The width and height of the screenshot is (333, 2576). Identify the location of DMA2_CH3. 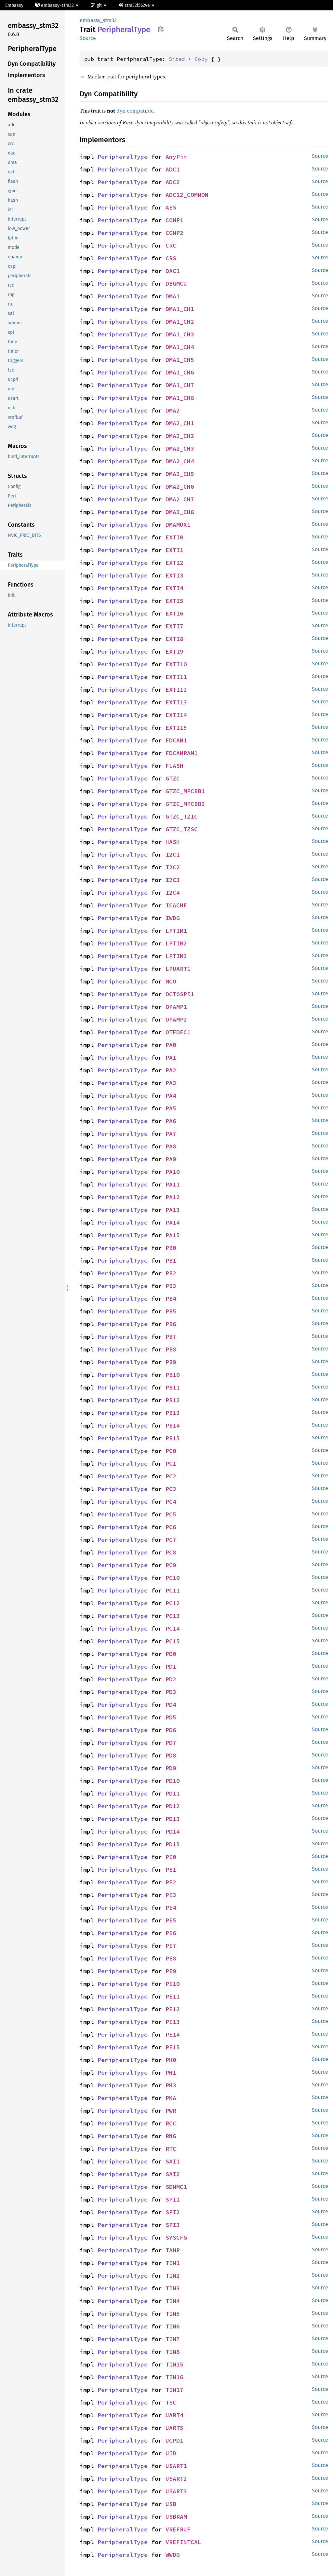
(180, 448).